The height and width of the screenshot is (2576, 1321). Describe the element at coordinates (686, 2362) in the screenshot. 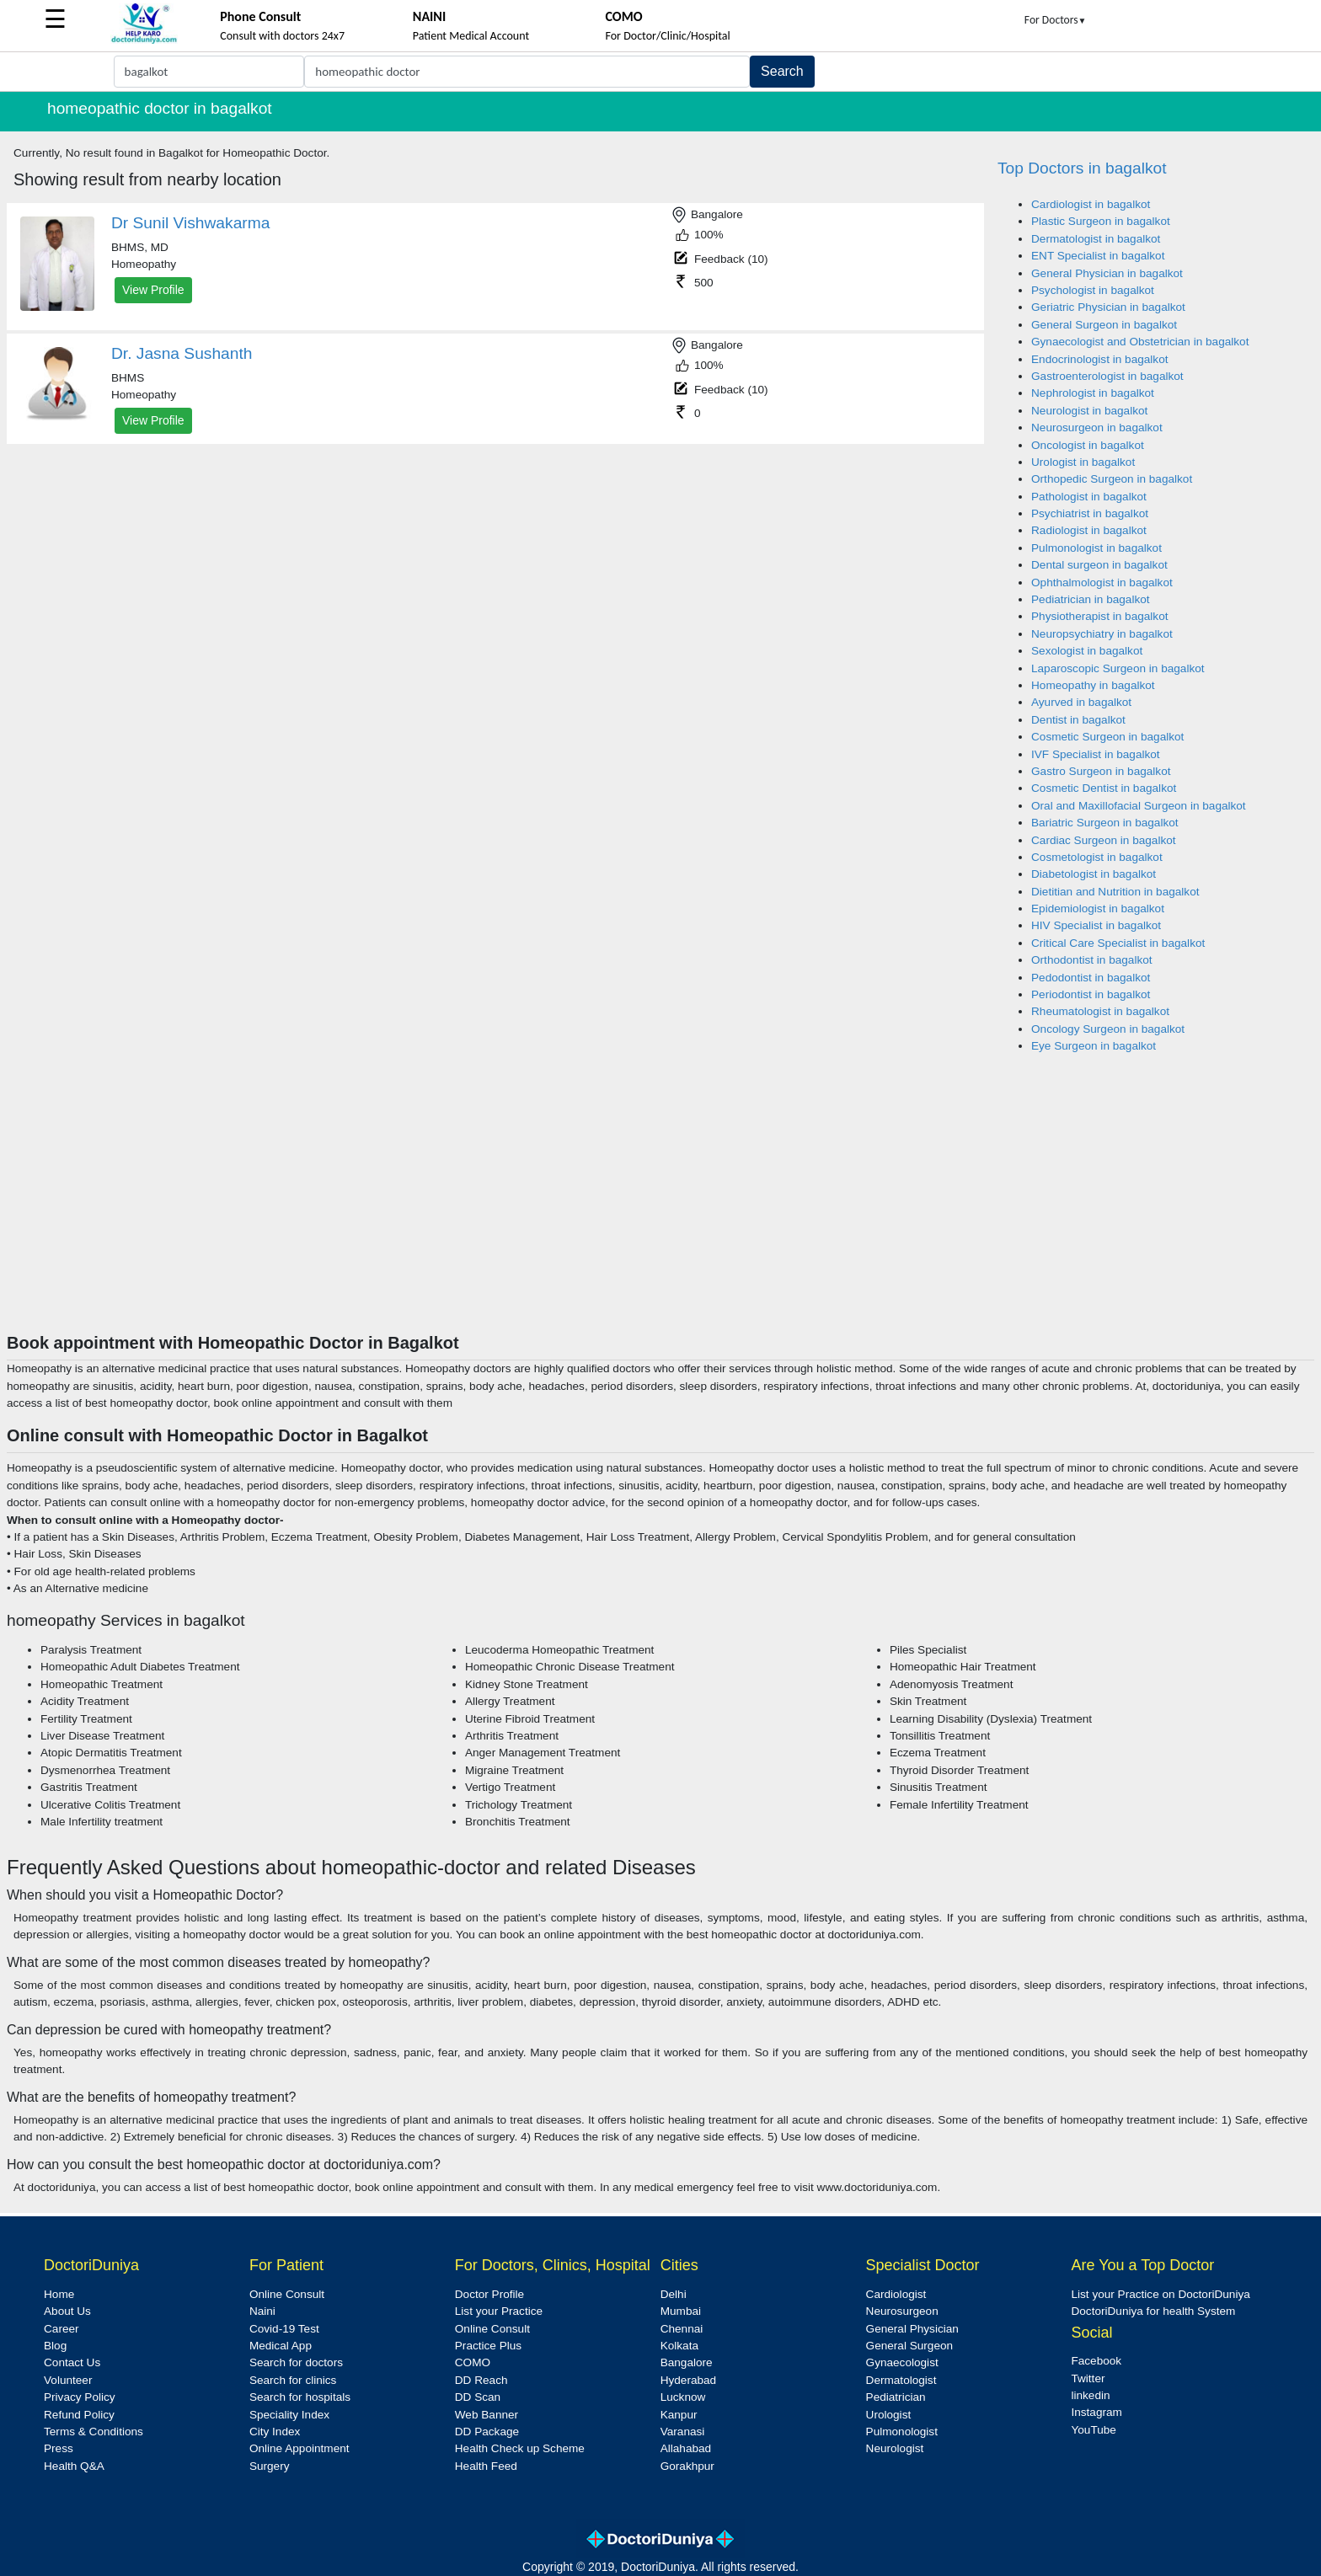

I see `Bangalore` at that location.